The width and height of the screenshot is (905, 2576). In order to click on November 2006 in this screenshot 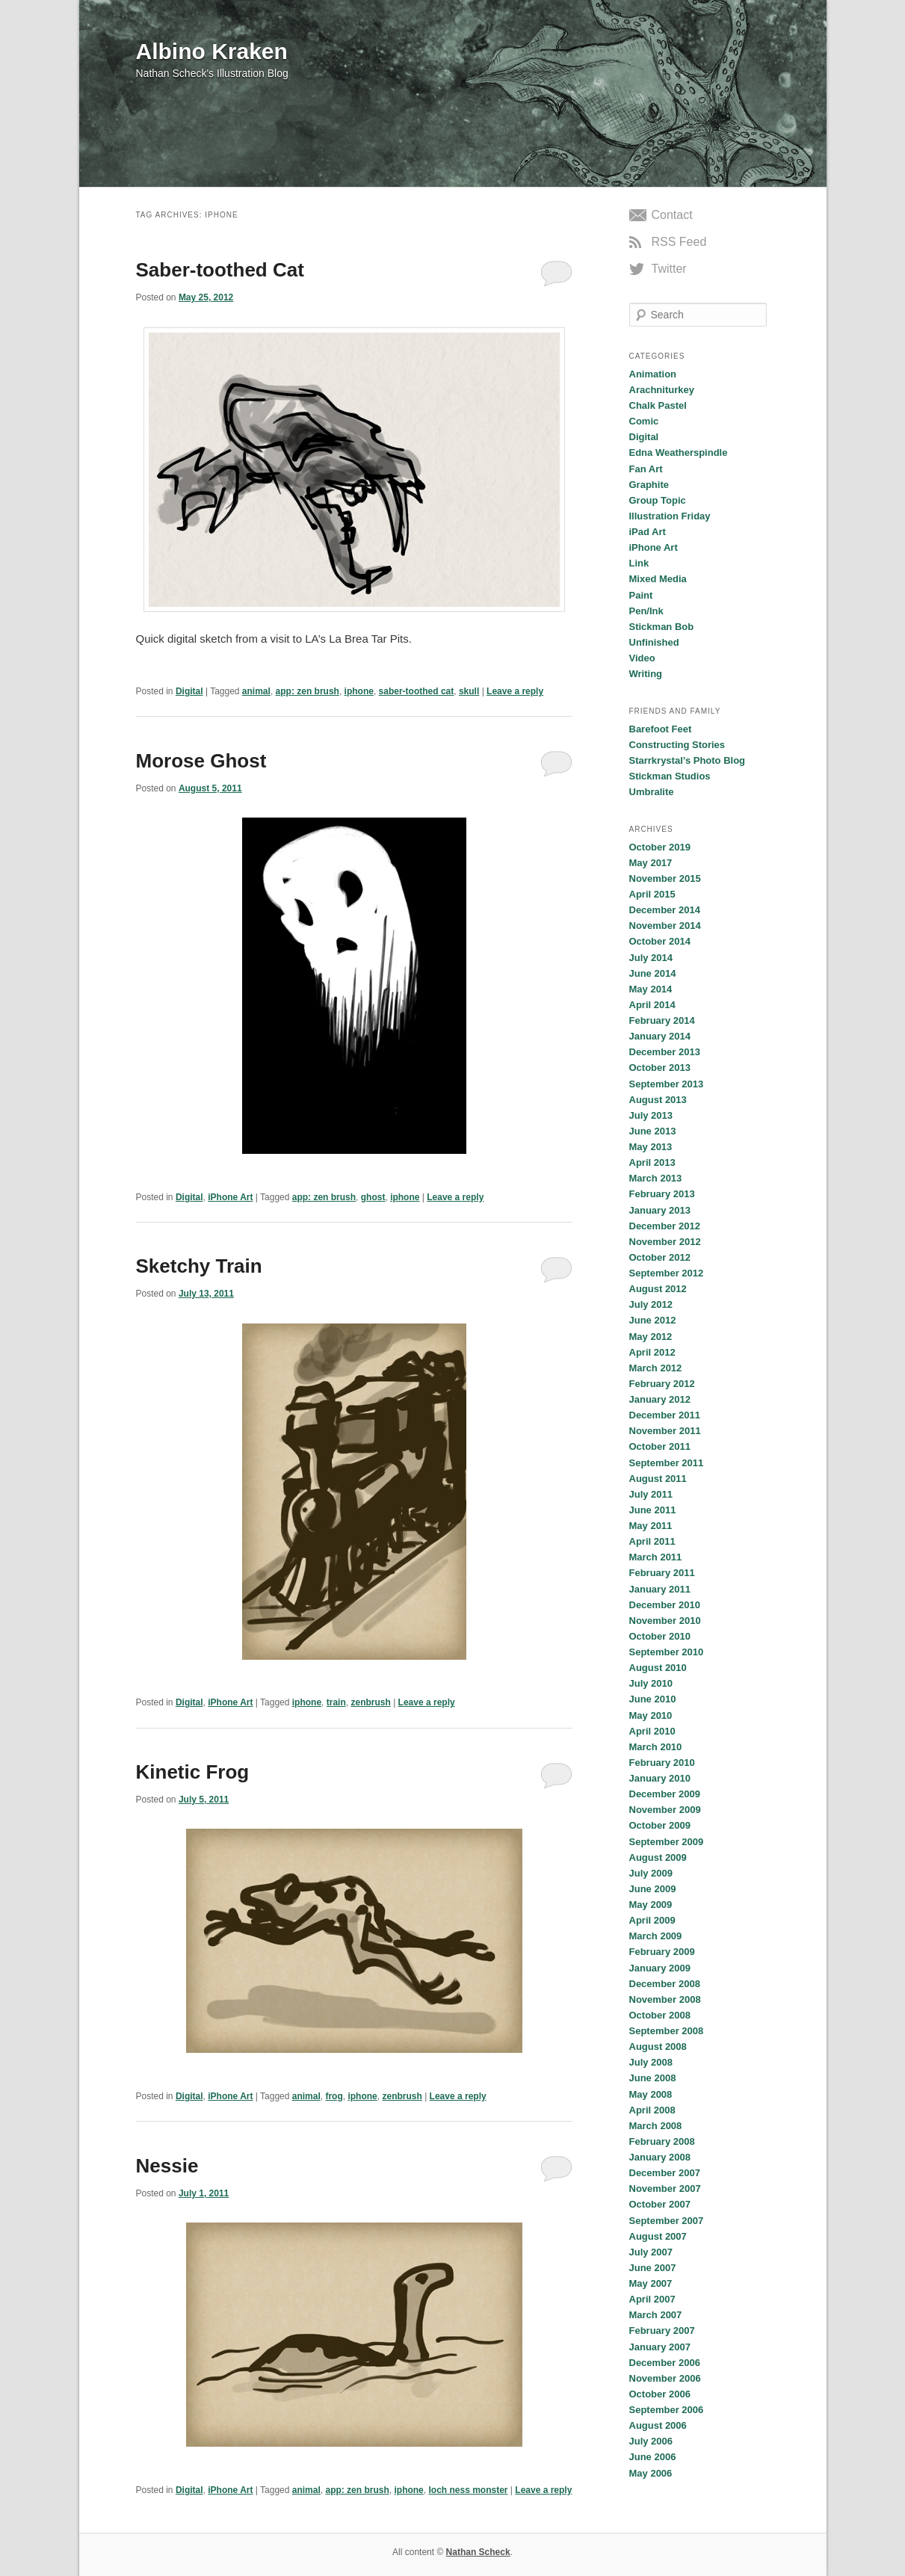, I will do `click(665, 2378)`.